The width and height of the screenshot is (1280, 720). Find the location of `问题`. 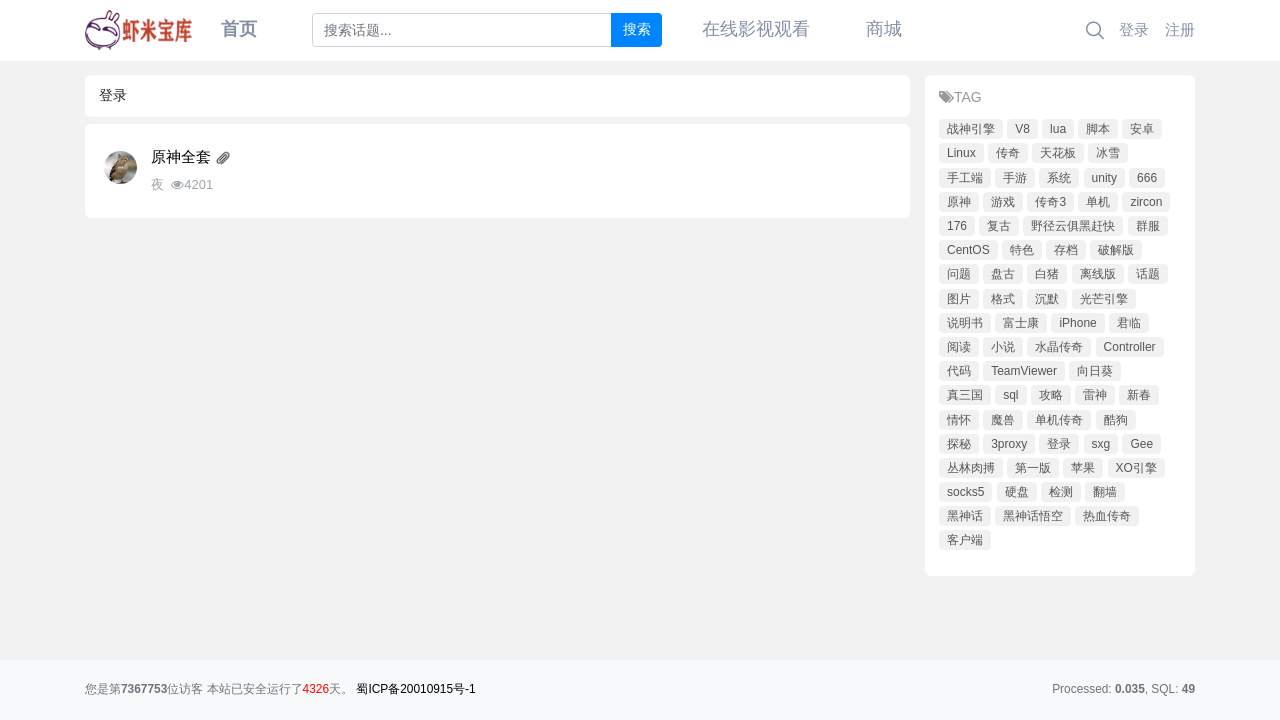

问题 is located at coordinates (959, 274).